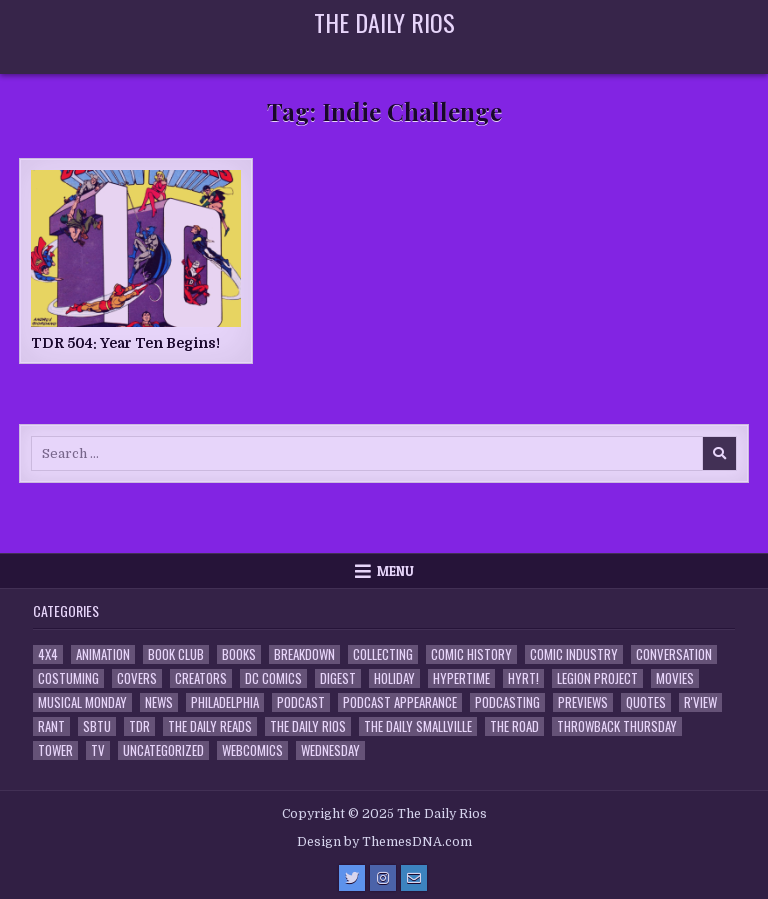 The image size is (768, 899). I want to click on Philadelphia [Philadelphia (1 item)], so click(225, 702).